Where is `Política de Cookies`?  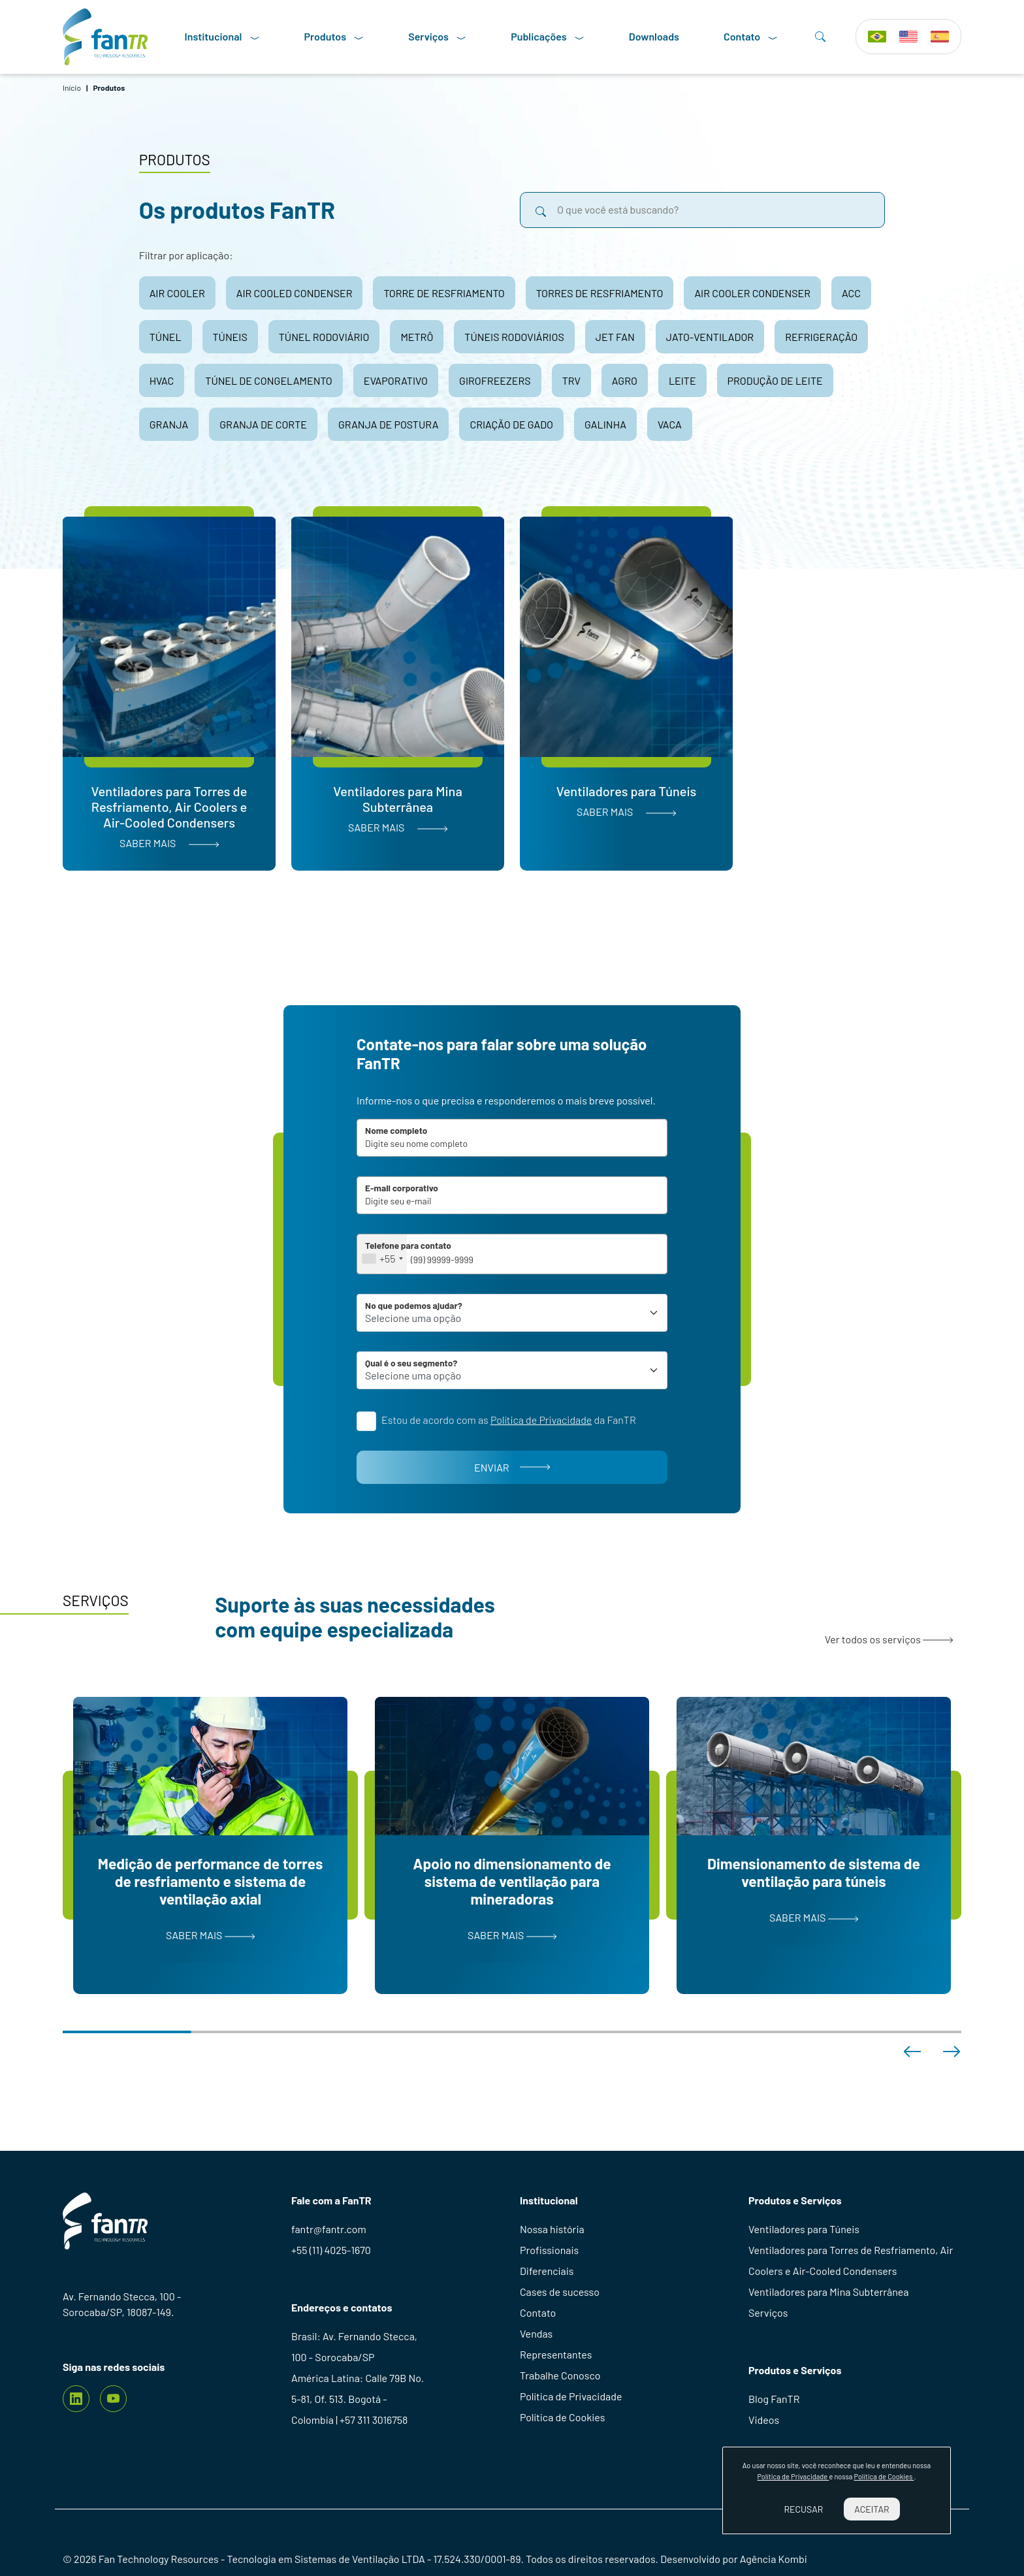 Política de Cookies is located at coordinates (562, 2417).